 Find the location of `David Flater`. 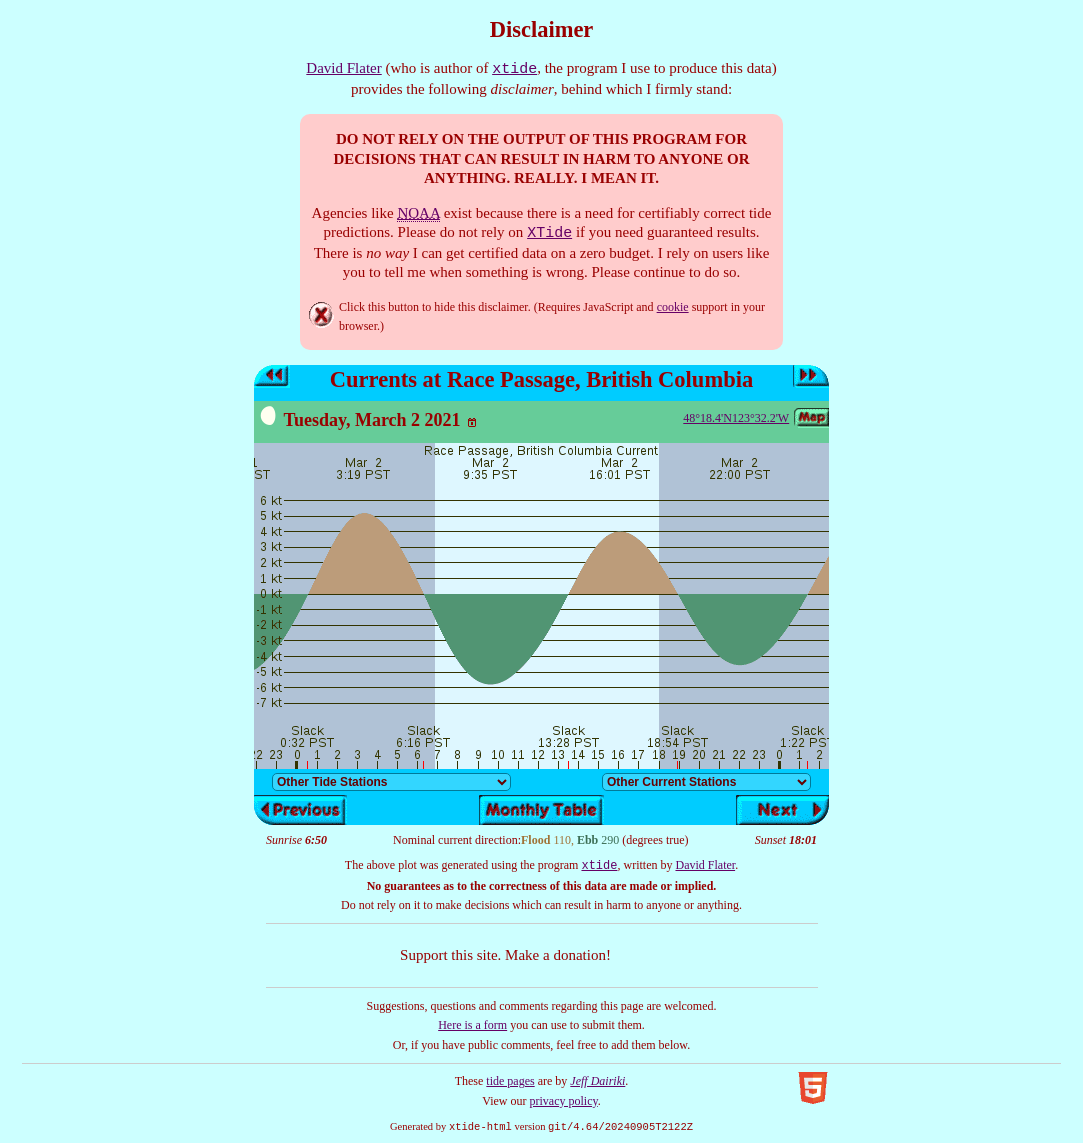

David Flater is located at coordinates (343, 68).